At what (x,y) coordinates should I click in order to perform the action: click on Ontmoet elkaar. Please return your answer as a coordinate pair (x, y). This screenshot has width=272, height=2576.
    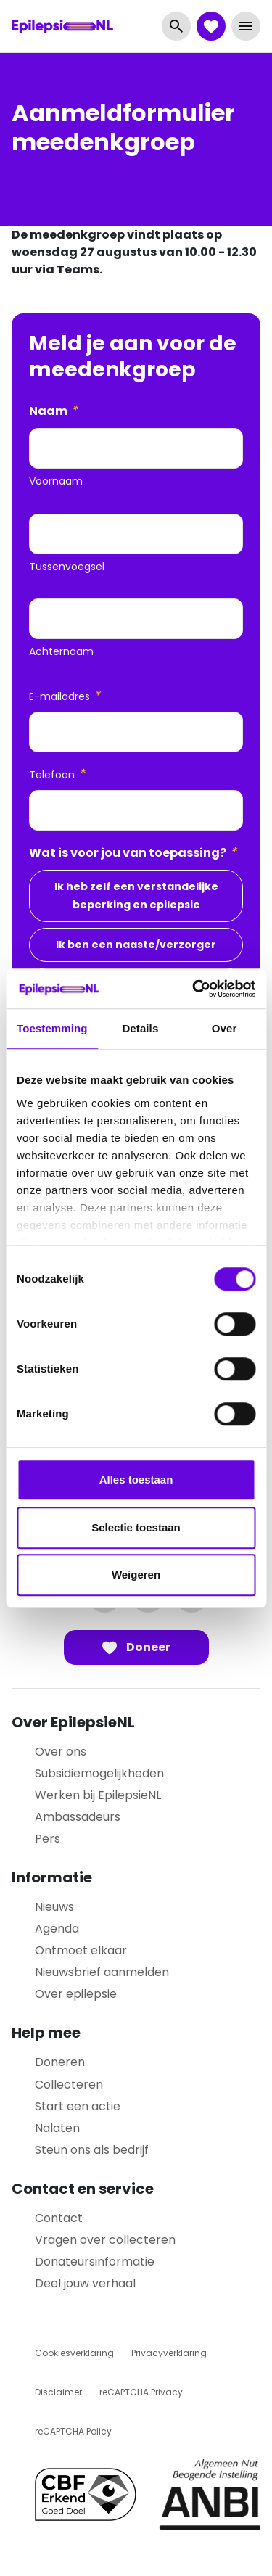
    Looking at the image, I should click on (81, 1950).